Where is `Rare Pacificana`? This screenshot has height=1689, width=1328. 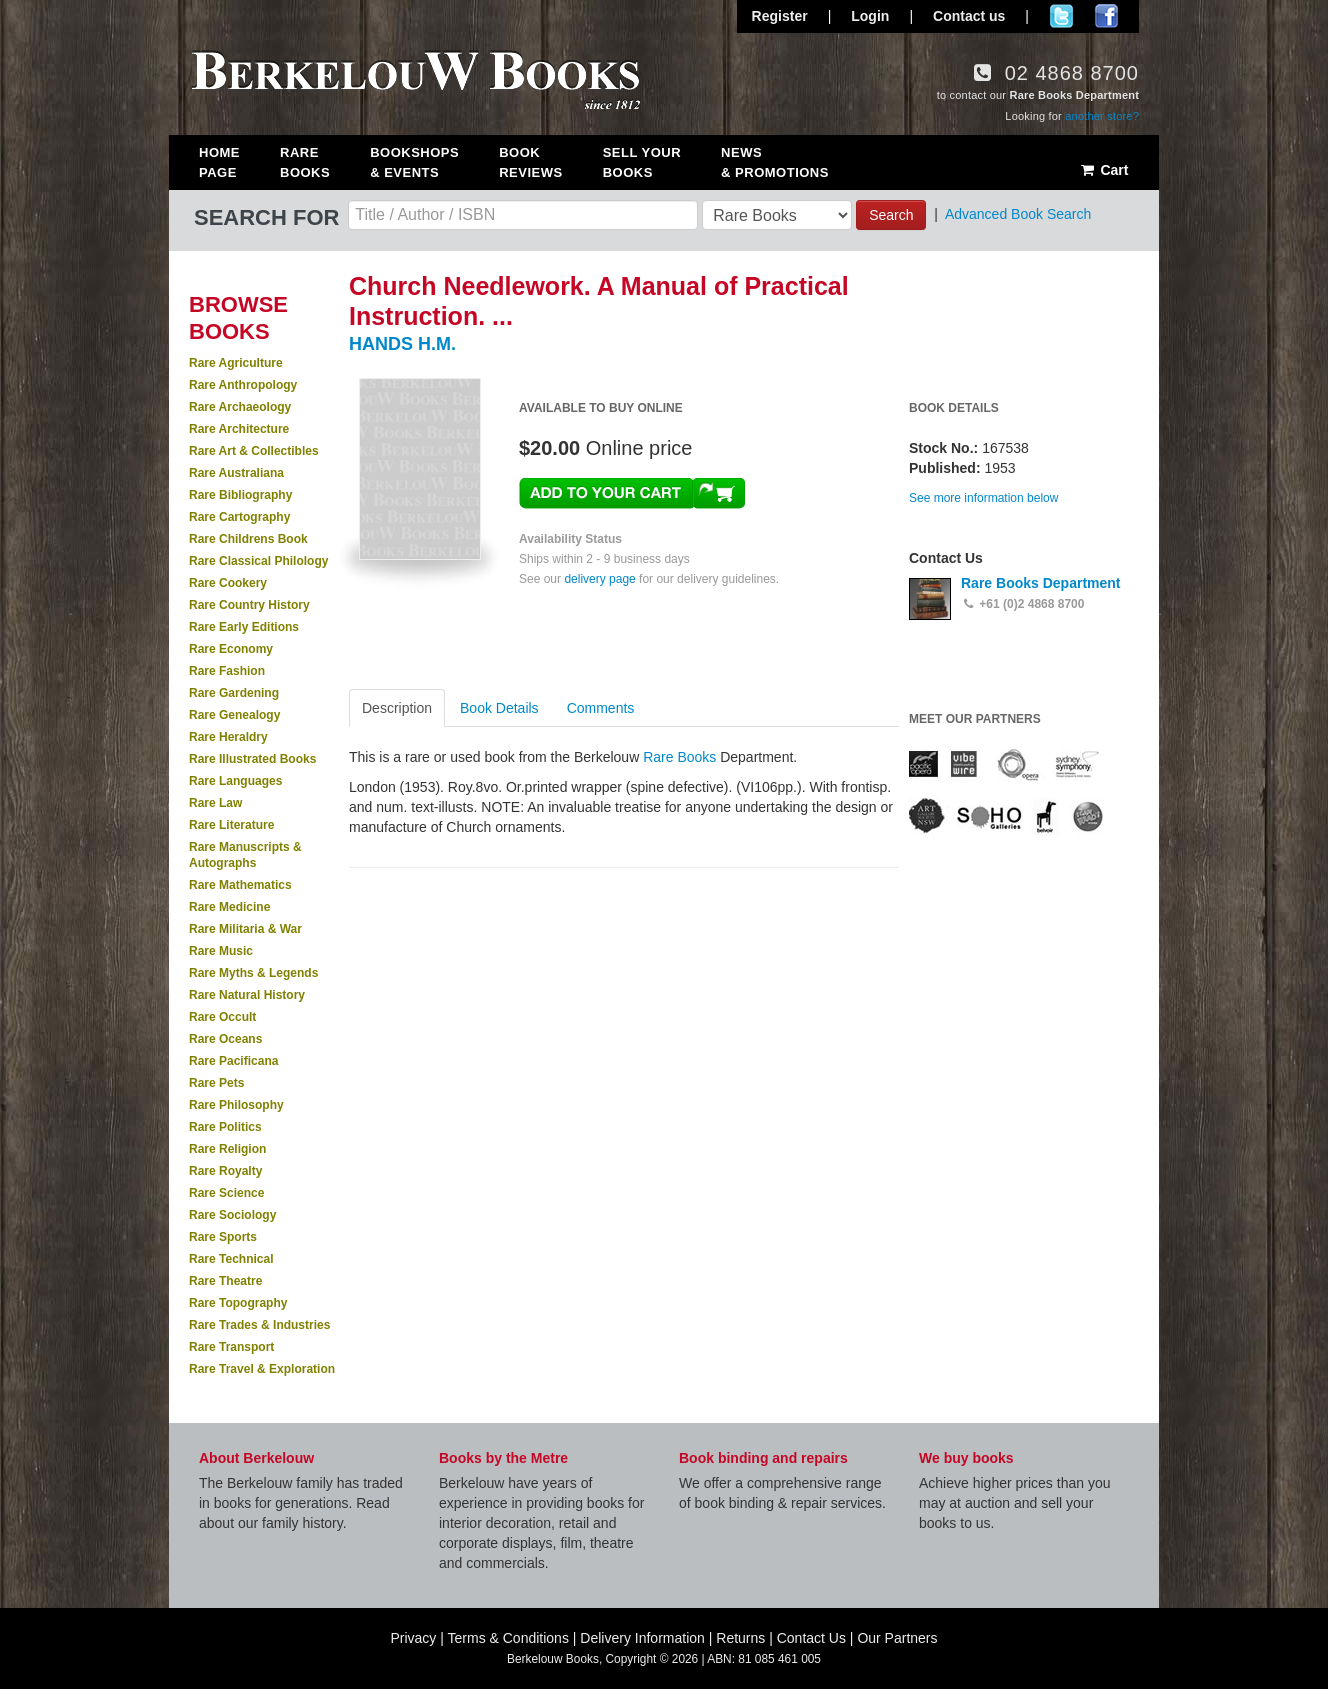 Rare Pacificana is located at coordinates (233, 1061).